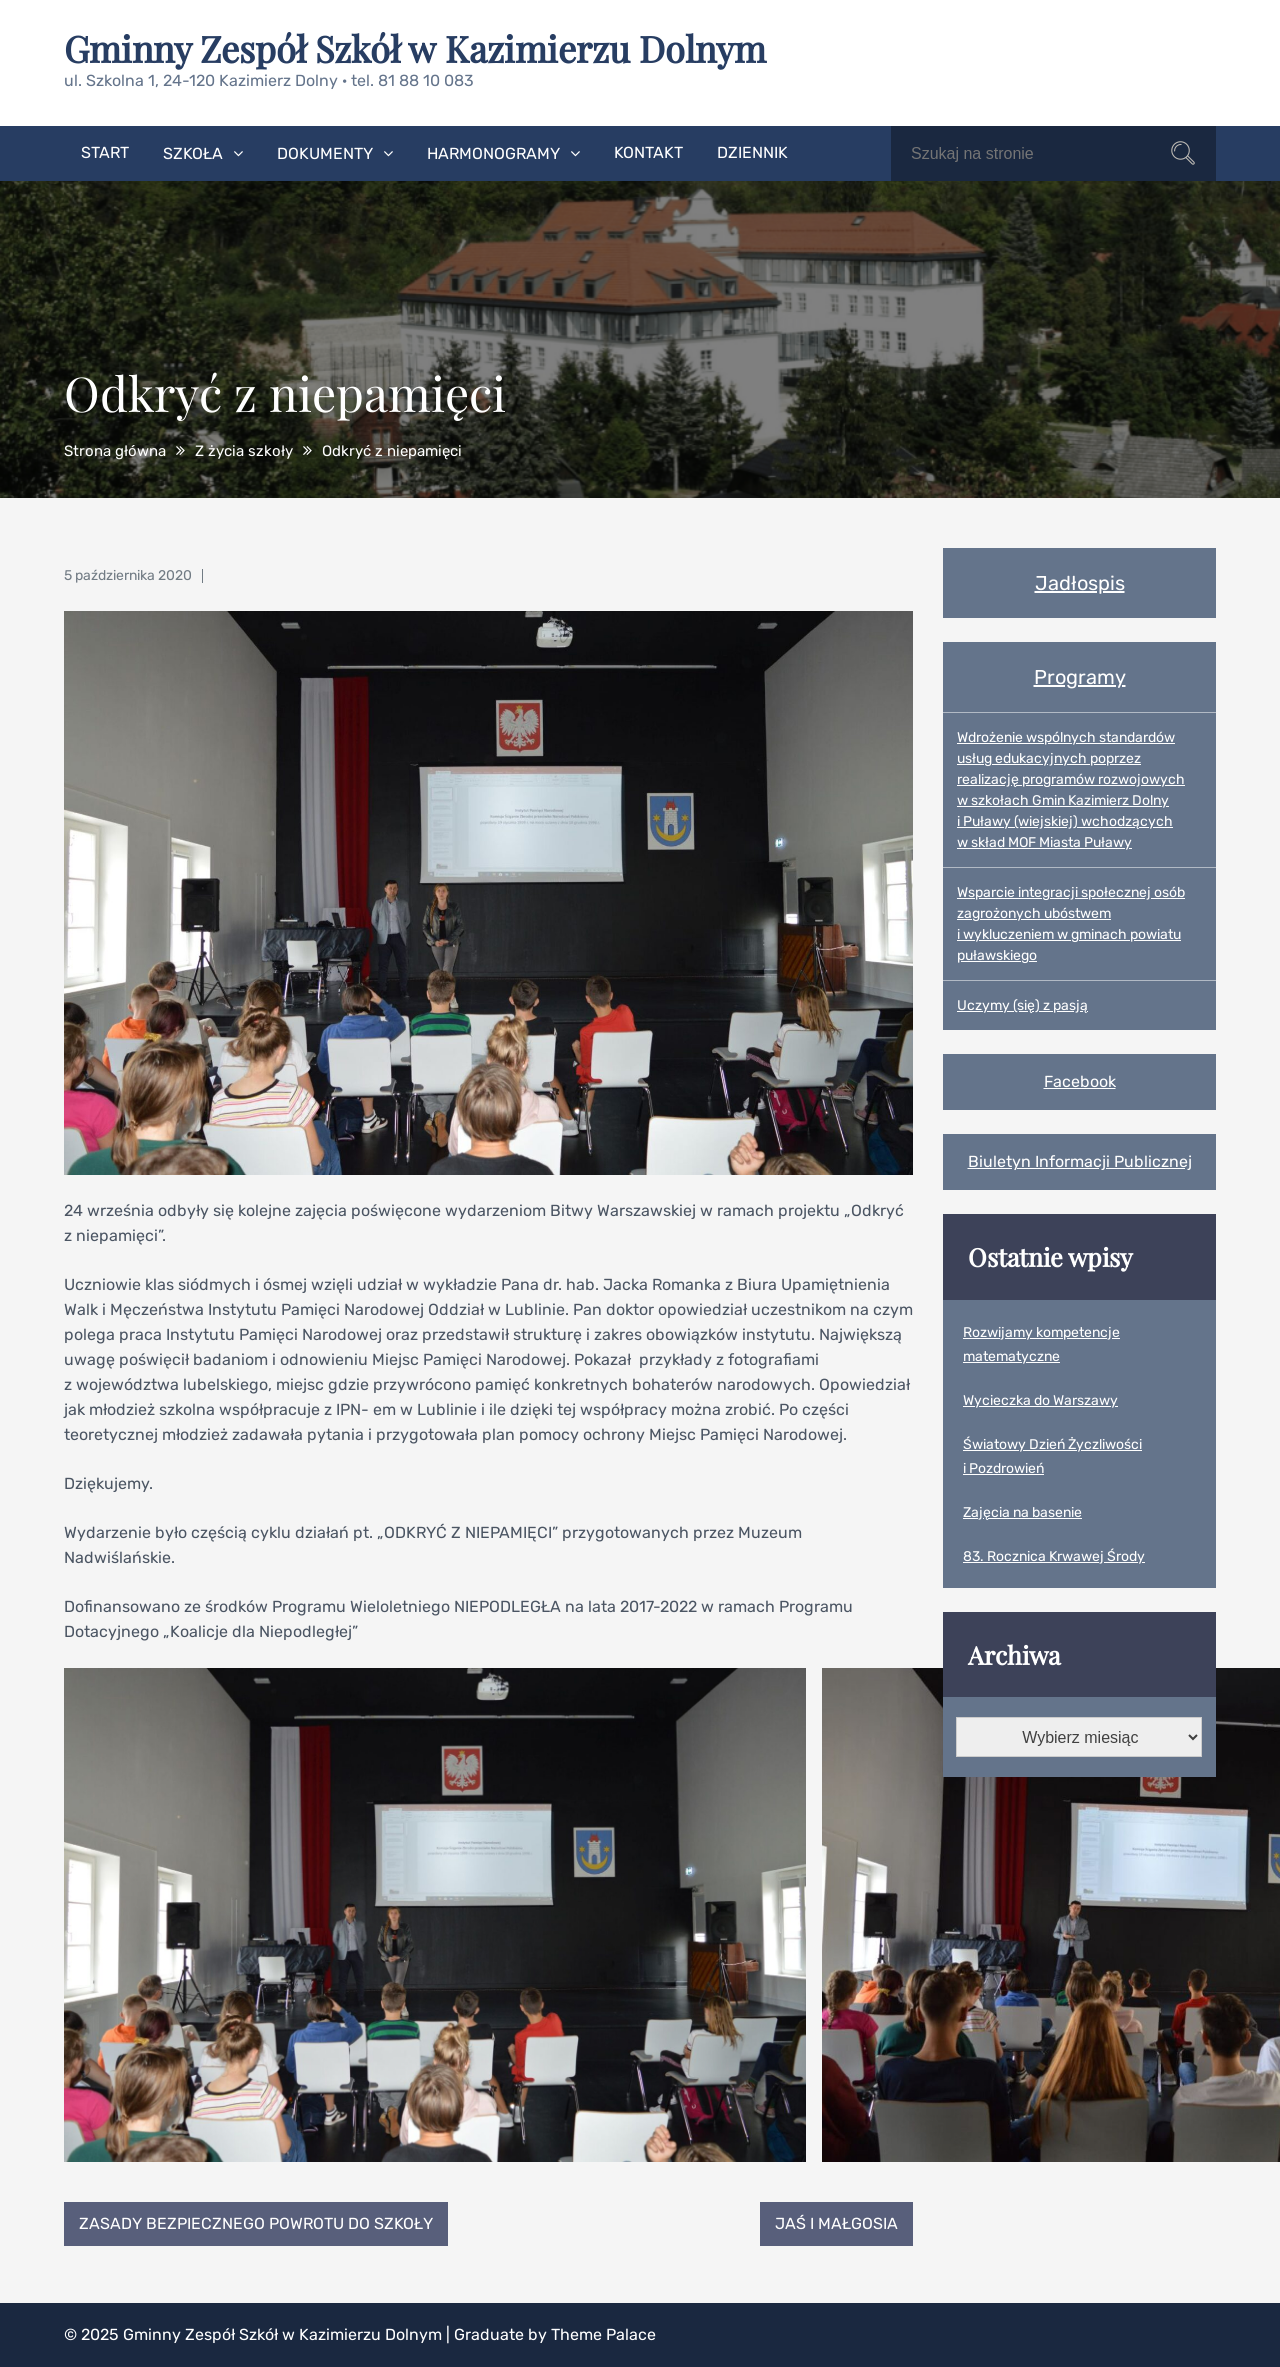  I want to click on Kontakt, so click(648, 152).